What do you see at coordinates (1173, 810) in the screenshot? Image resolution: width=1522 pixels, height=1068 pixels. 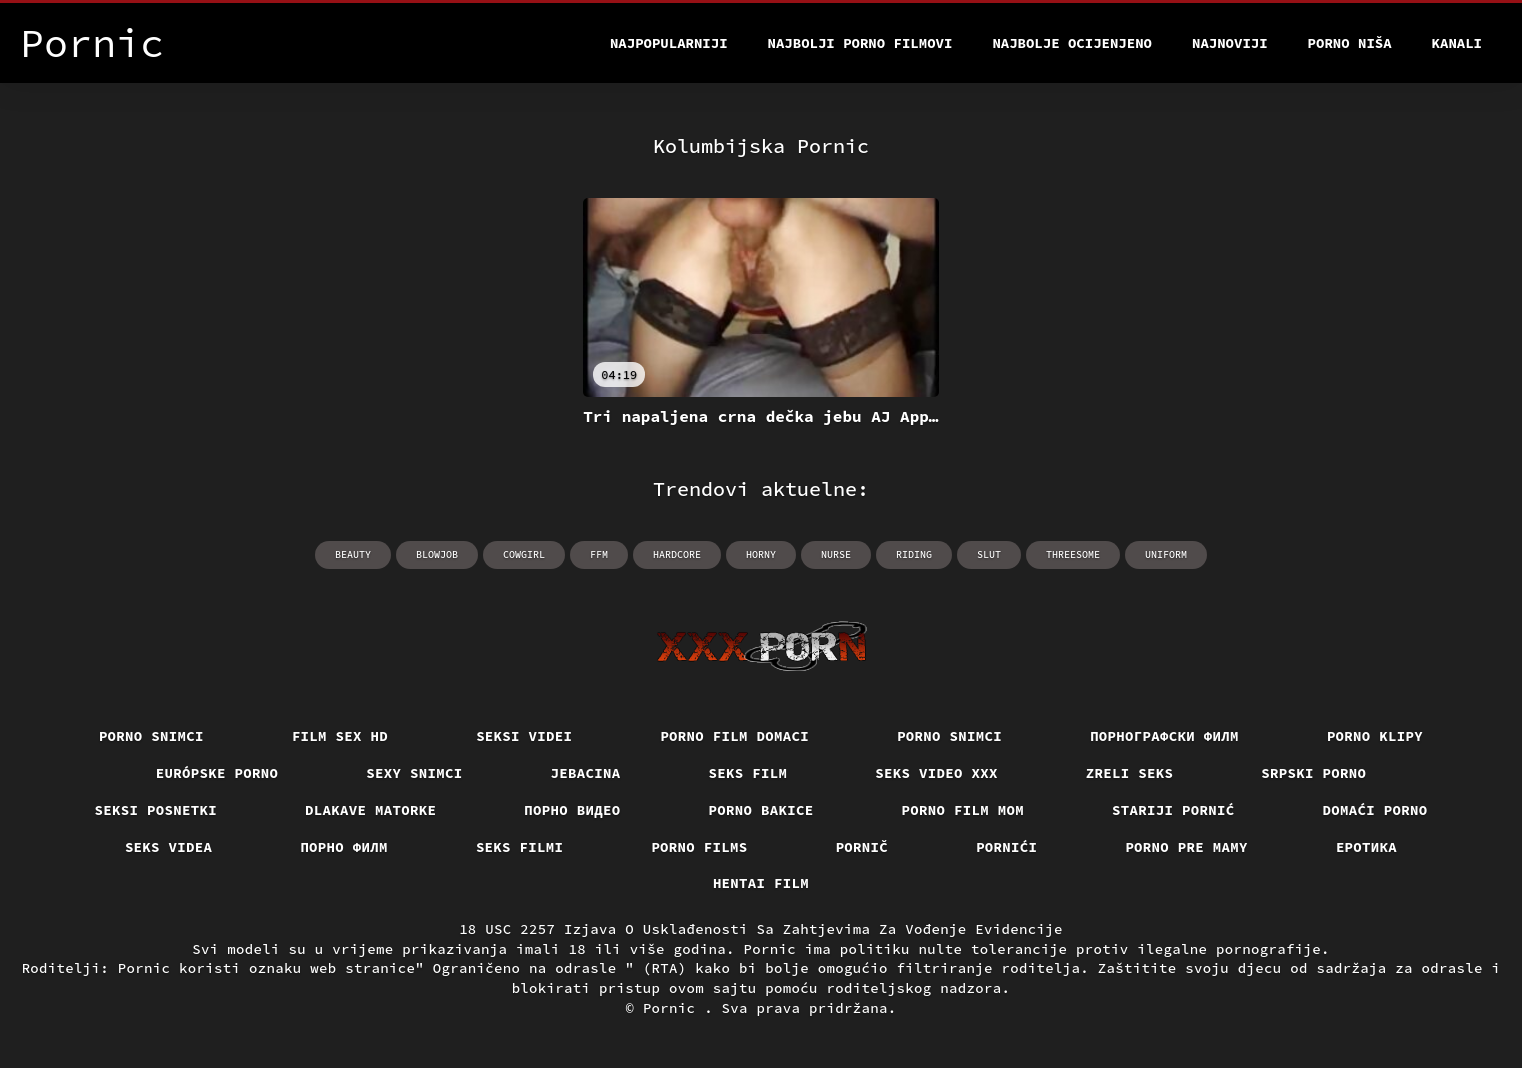 I see `Stariji pornić` at bounding box center [1173, 810].